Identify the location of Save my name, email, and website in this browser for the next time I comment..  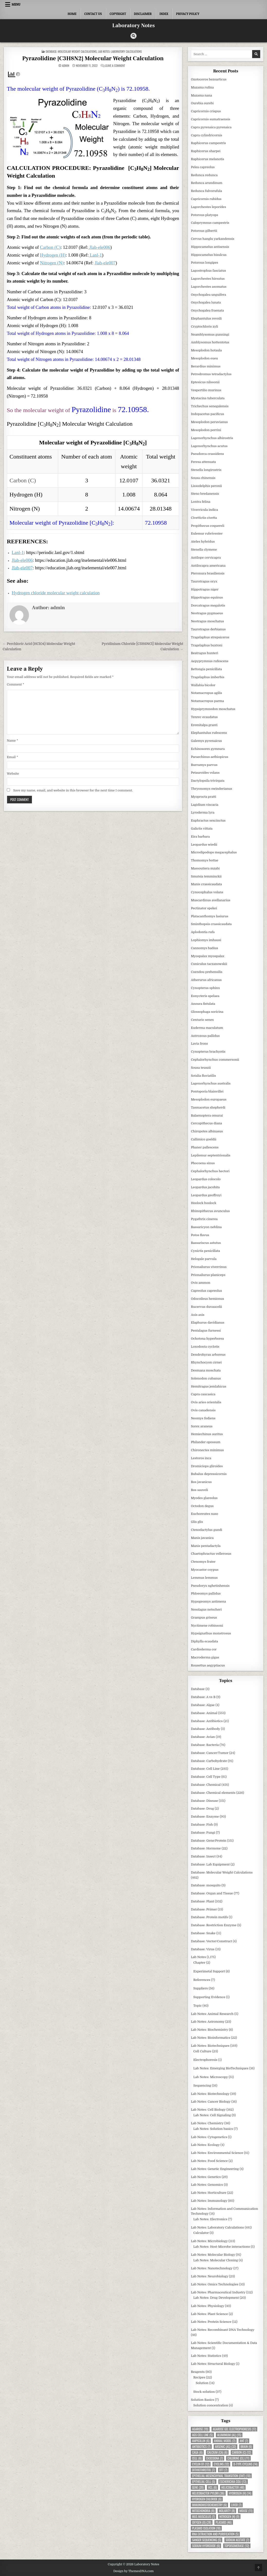
(73, 790).